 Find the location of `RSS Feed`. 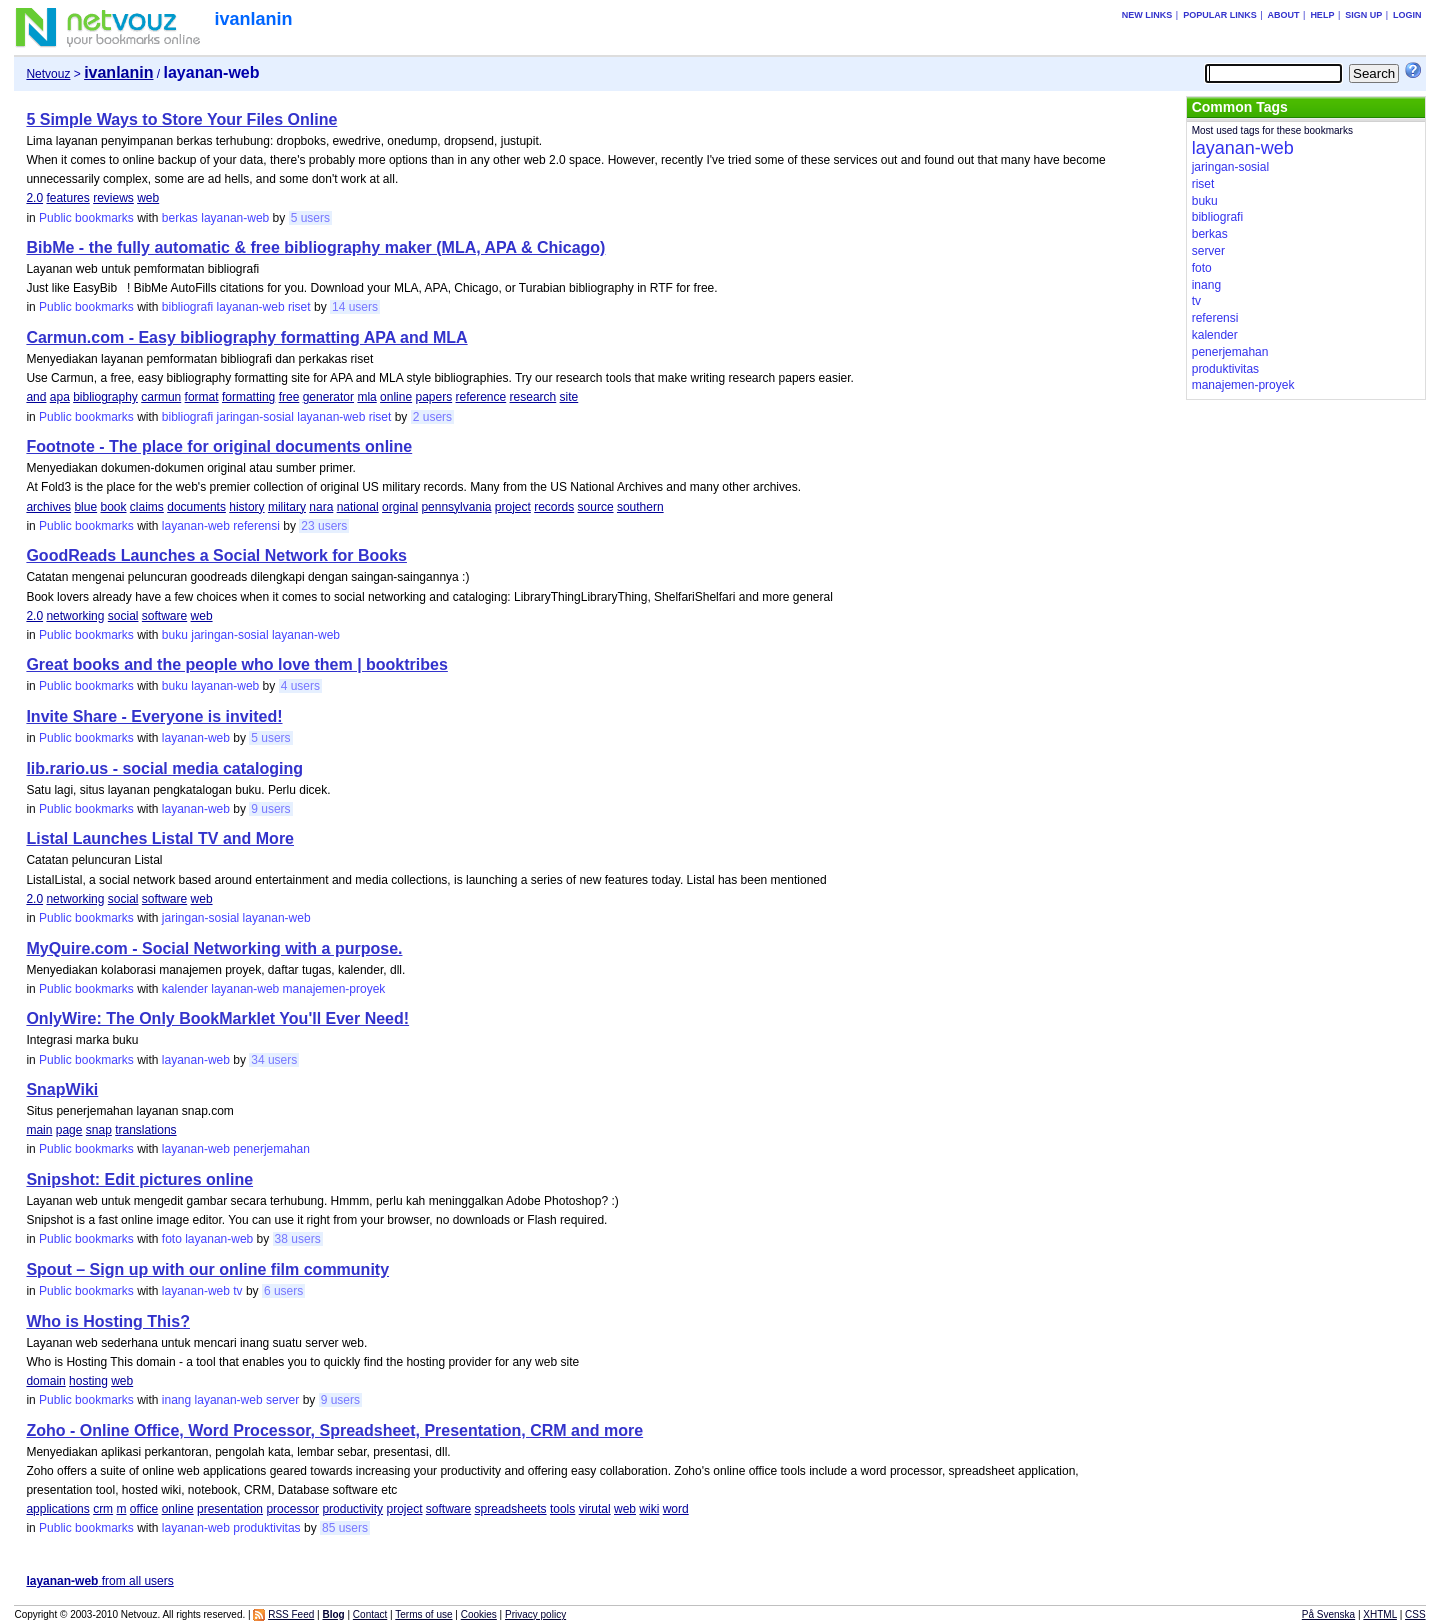

RSS Feed is located at coordinates (291, 1614).